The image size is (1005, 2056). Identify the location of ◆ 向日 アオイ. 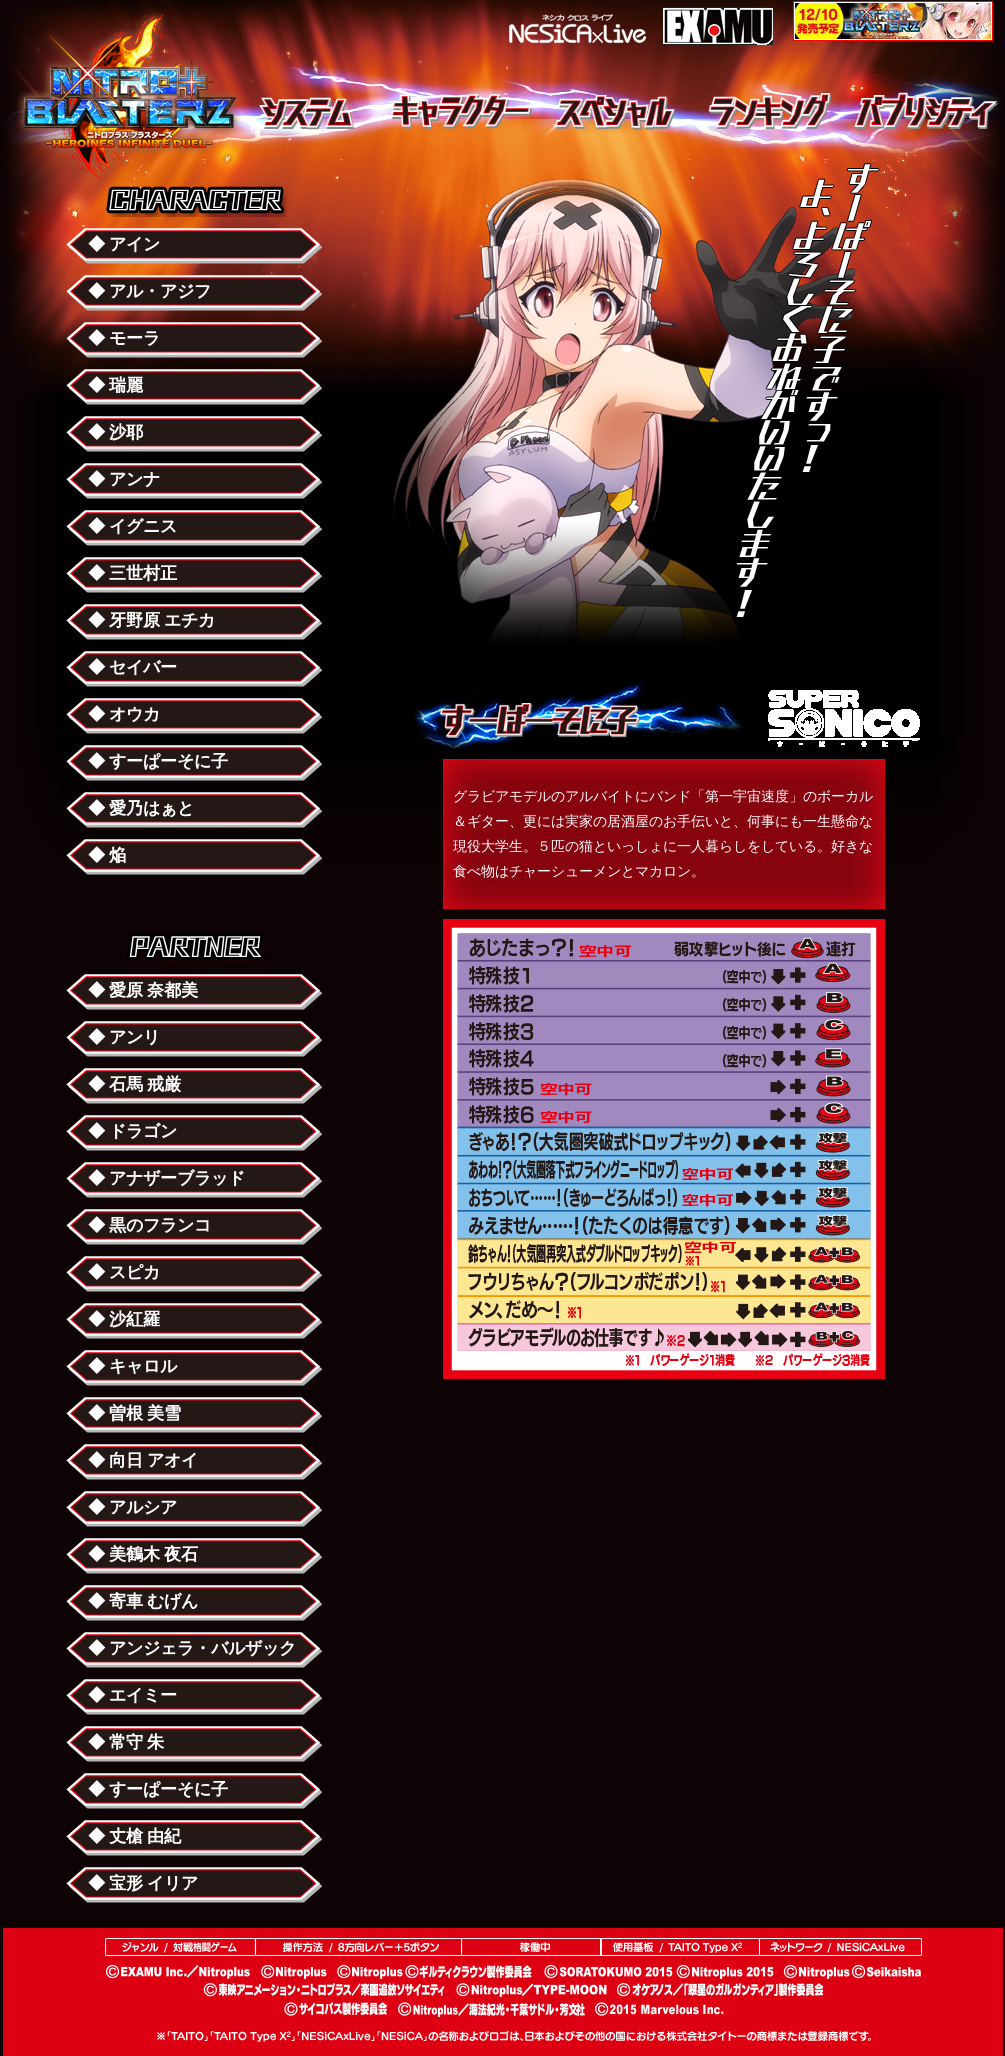
(143, 1460).